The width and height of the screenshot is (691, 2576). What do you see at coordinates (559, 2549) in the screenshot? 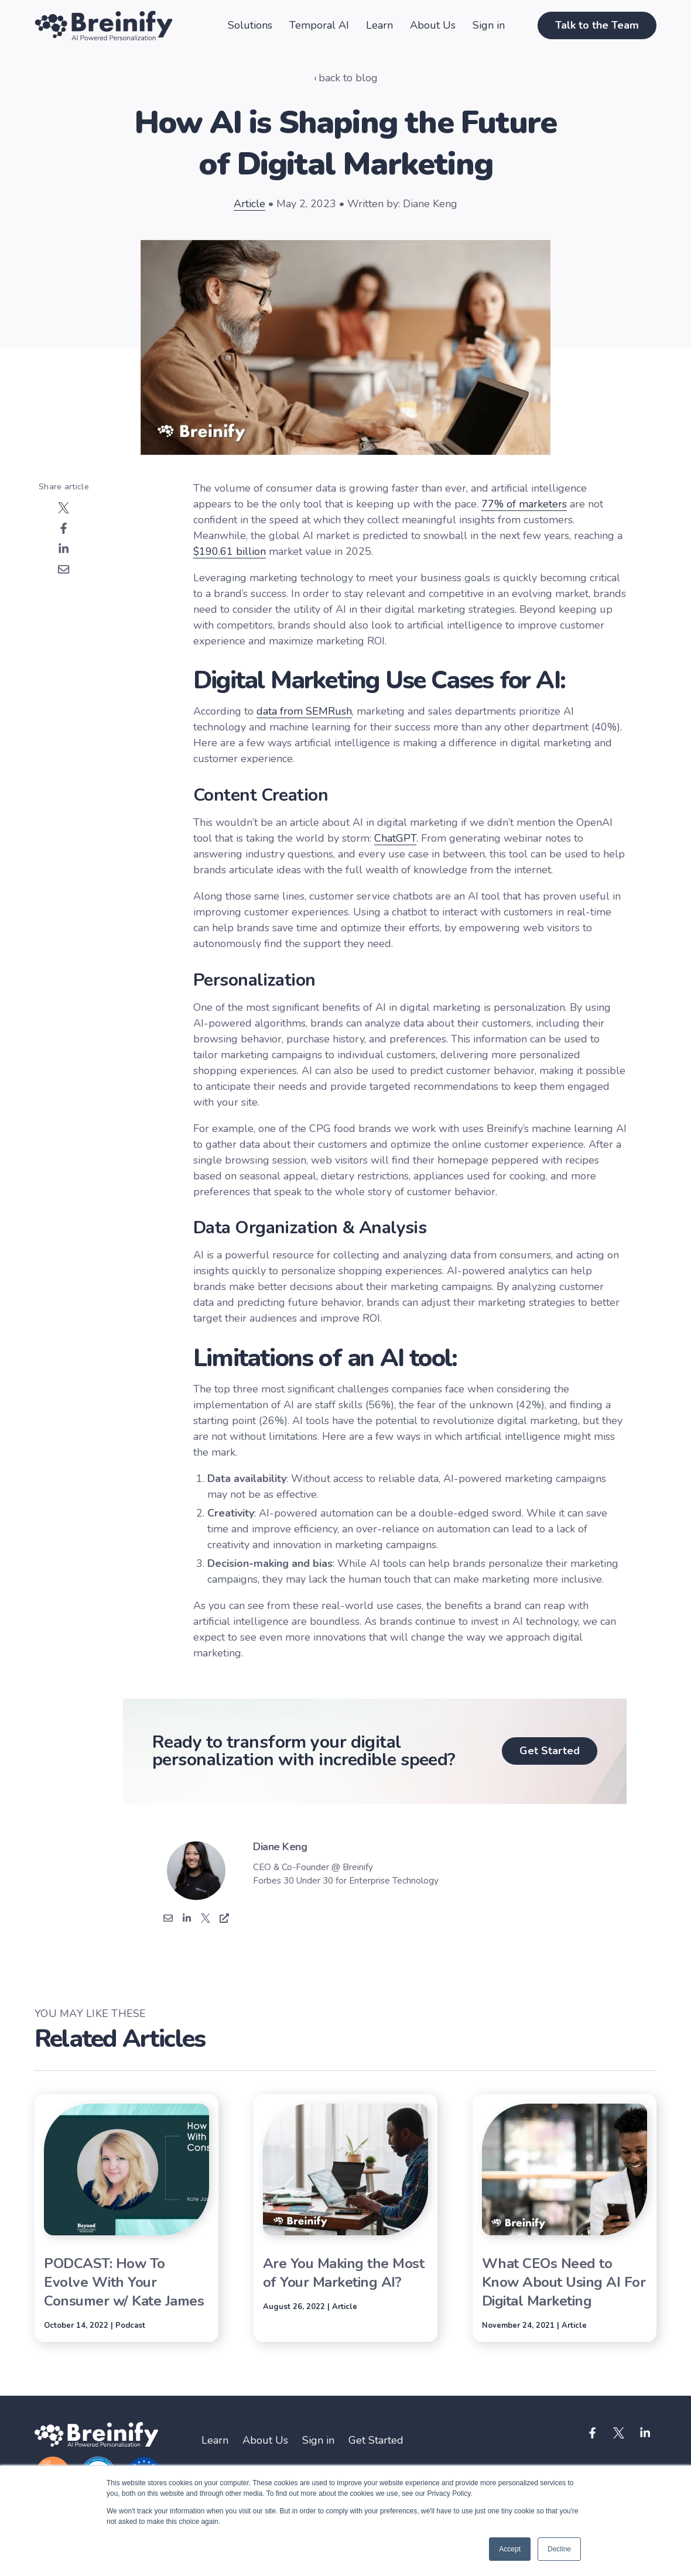
I see `Decline [button]` at bounding box center [559, 2549].